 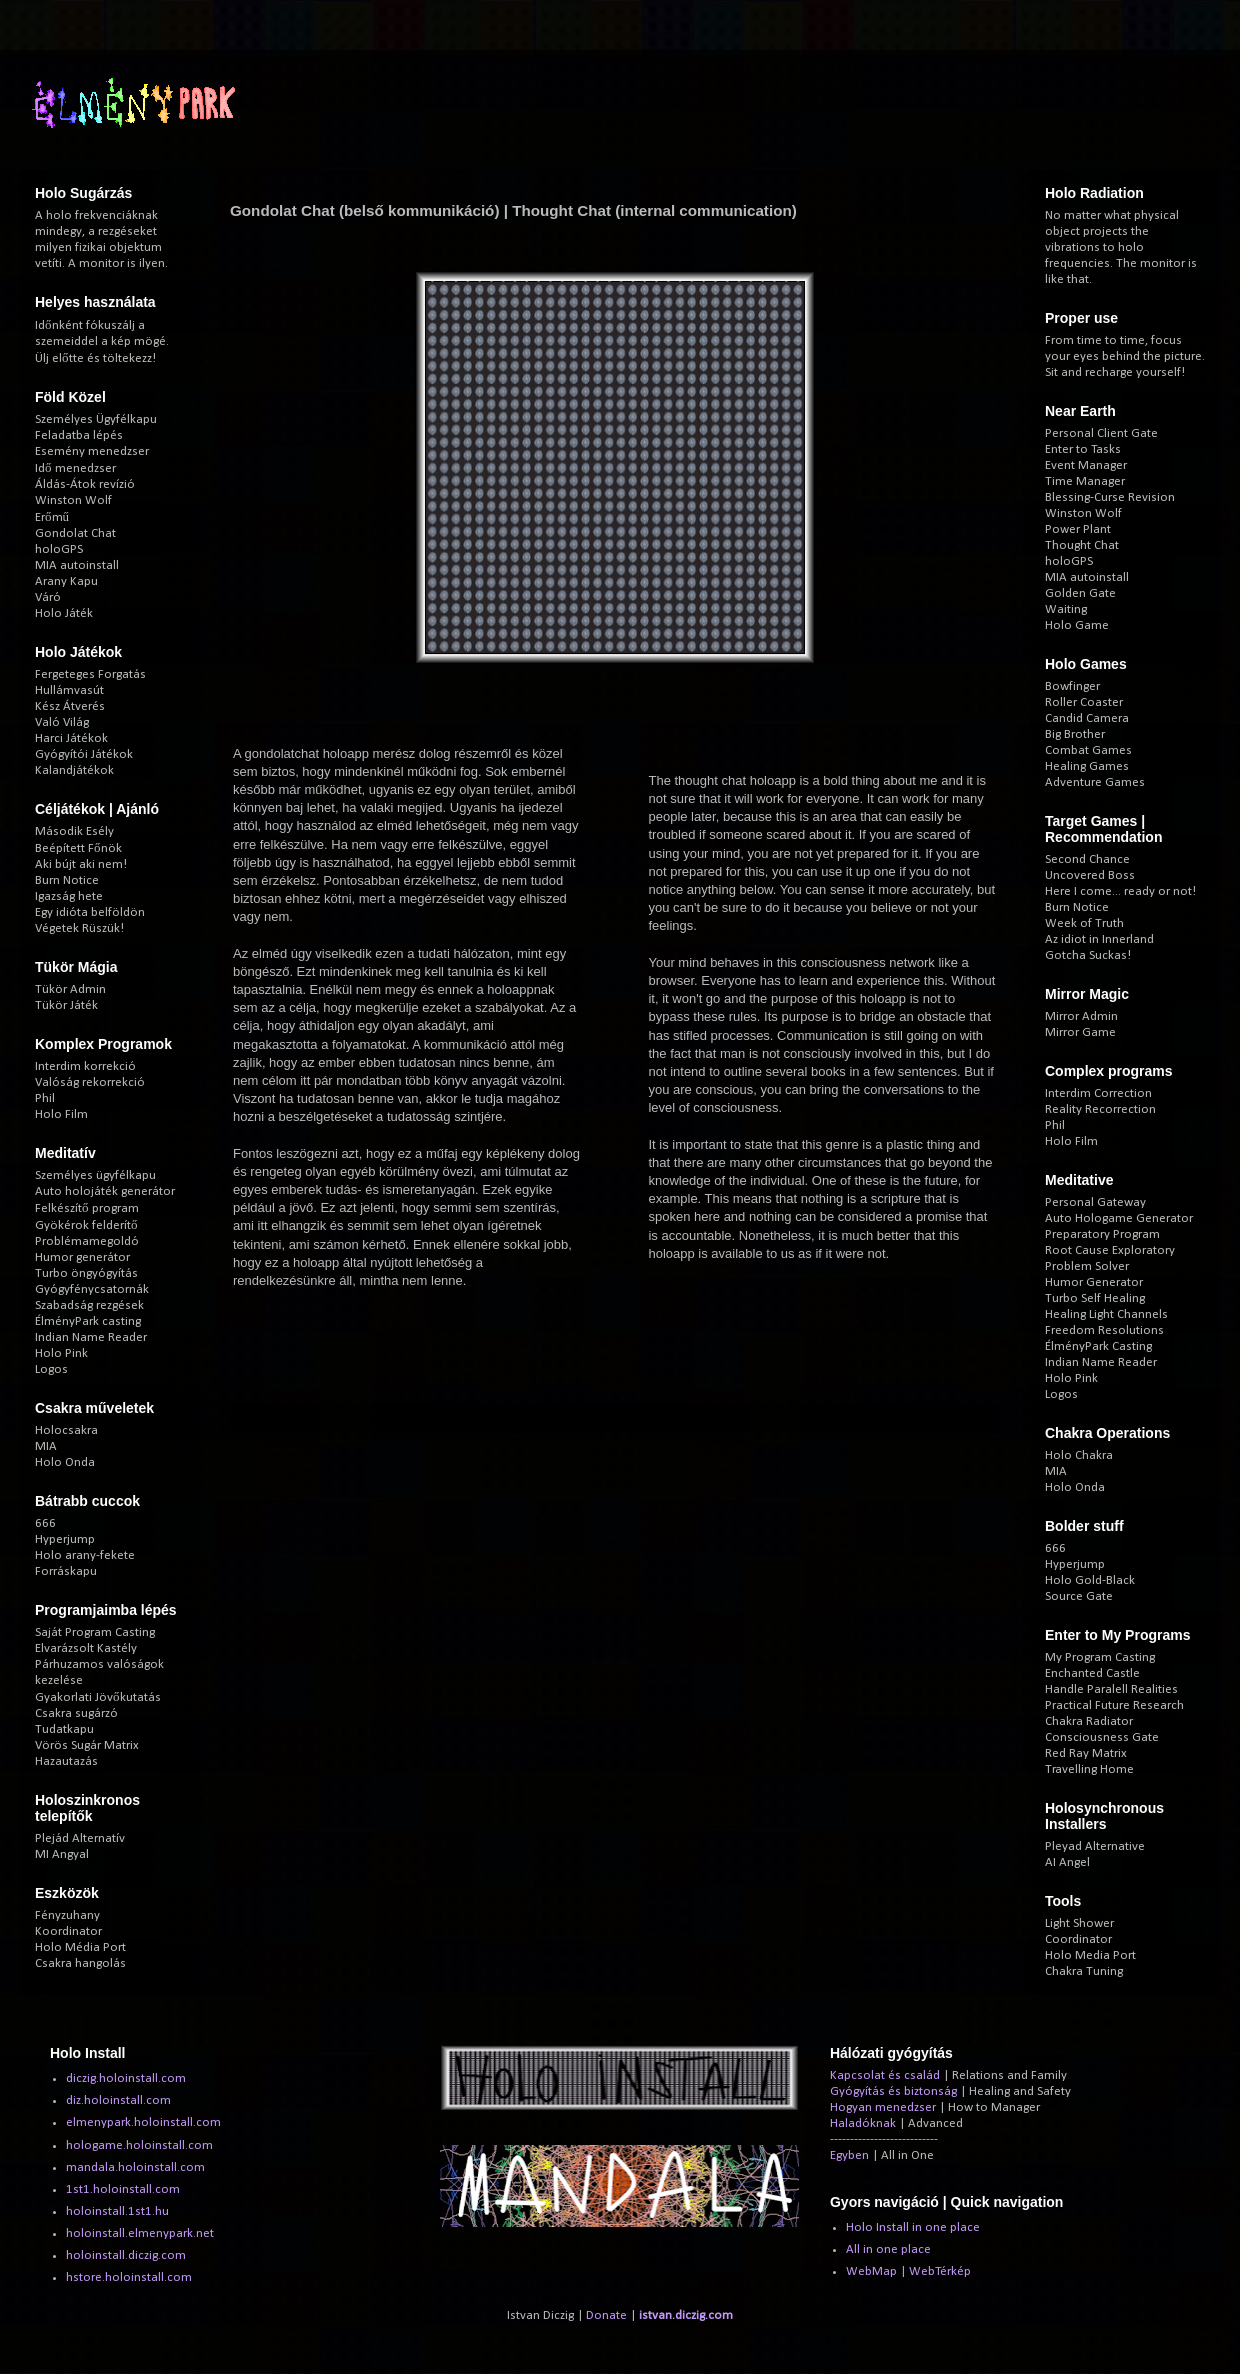 I want to click on 666, so click(x=45, y=1523).